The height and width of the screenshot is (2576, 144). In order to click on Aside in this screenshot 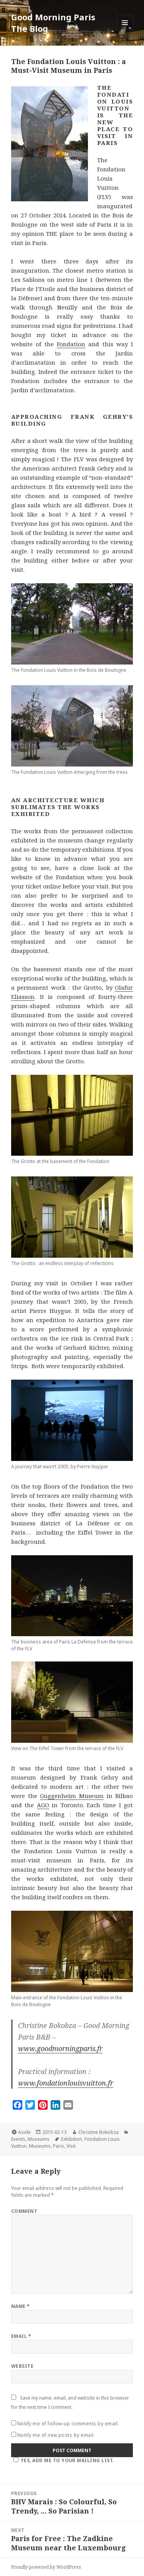, I will do `click(24, 2132)`.